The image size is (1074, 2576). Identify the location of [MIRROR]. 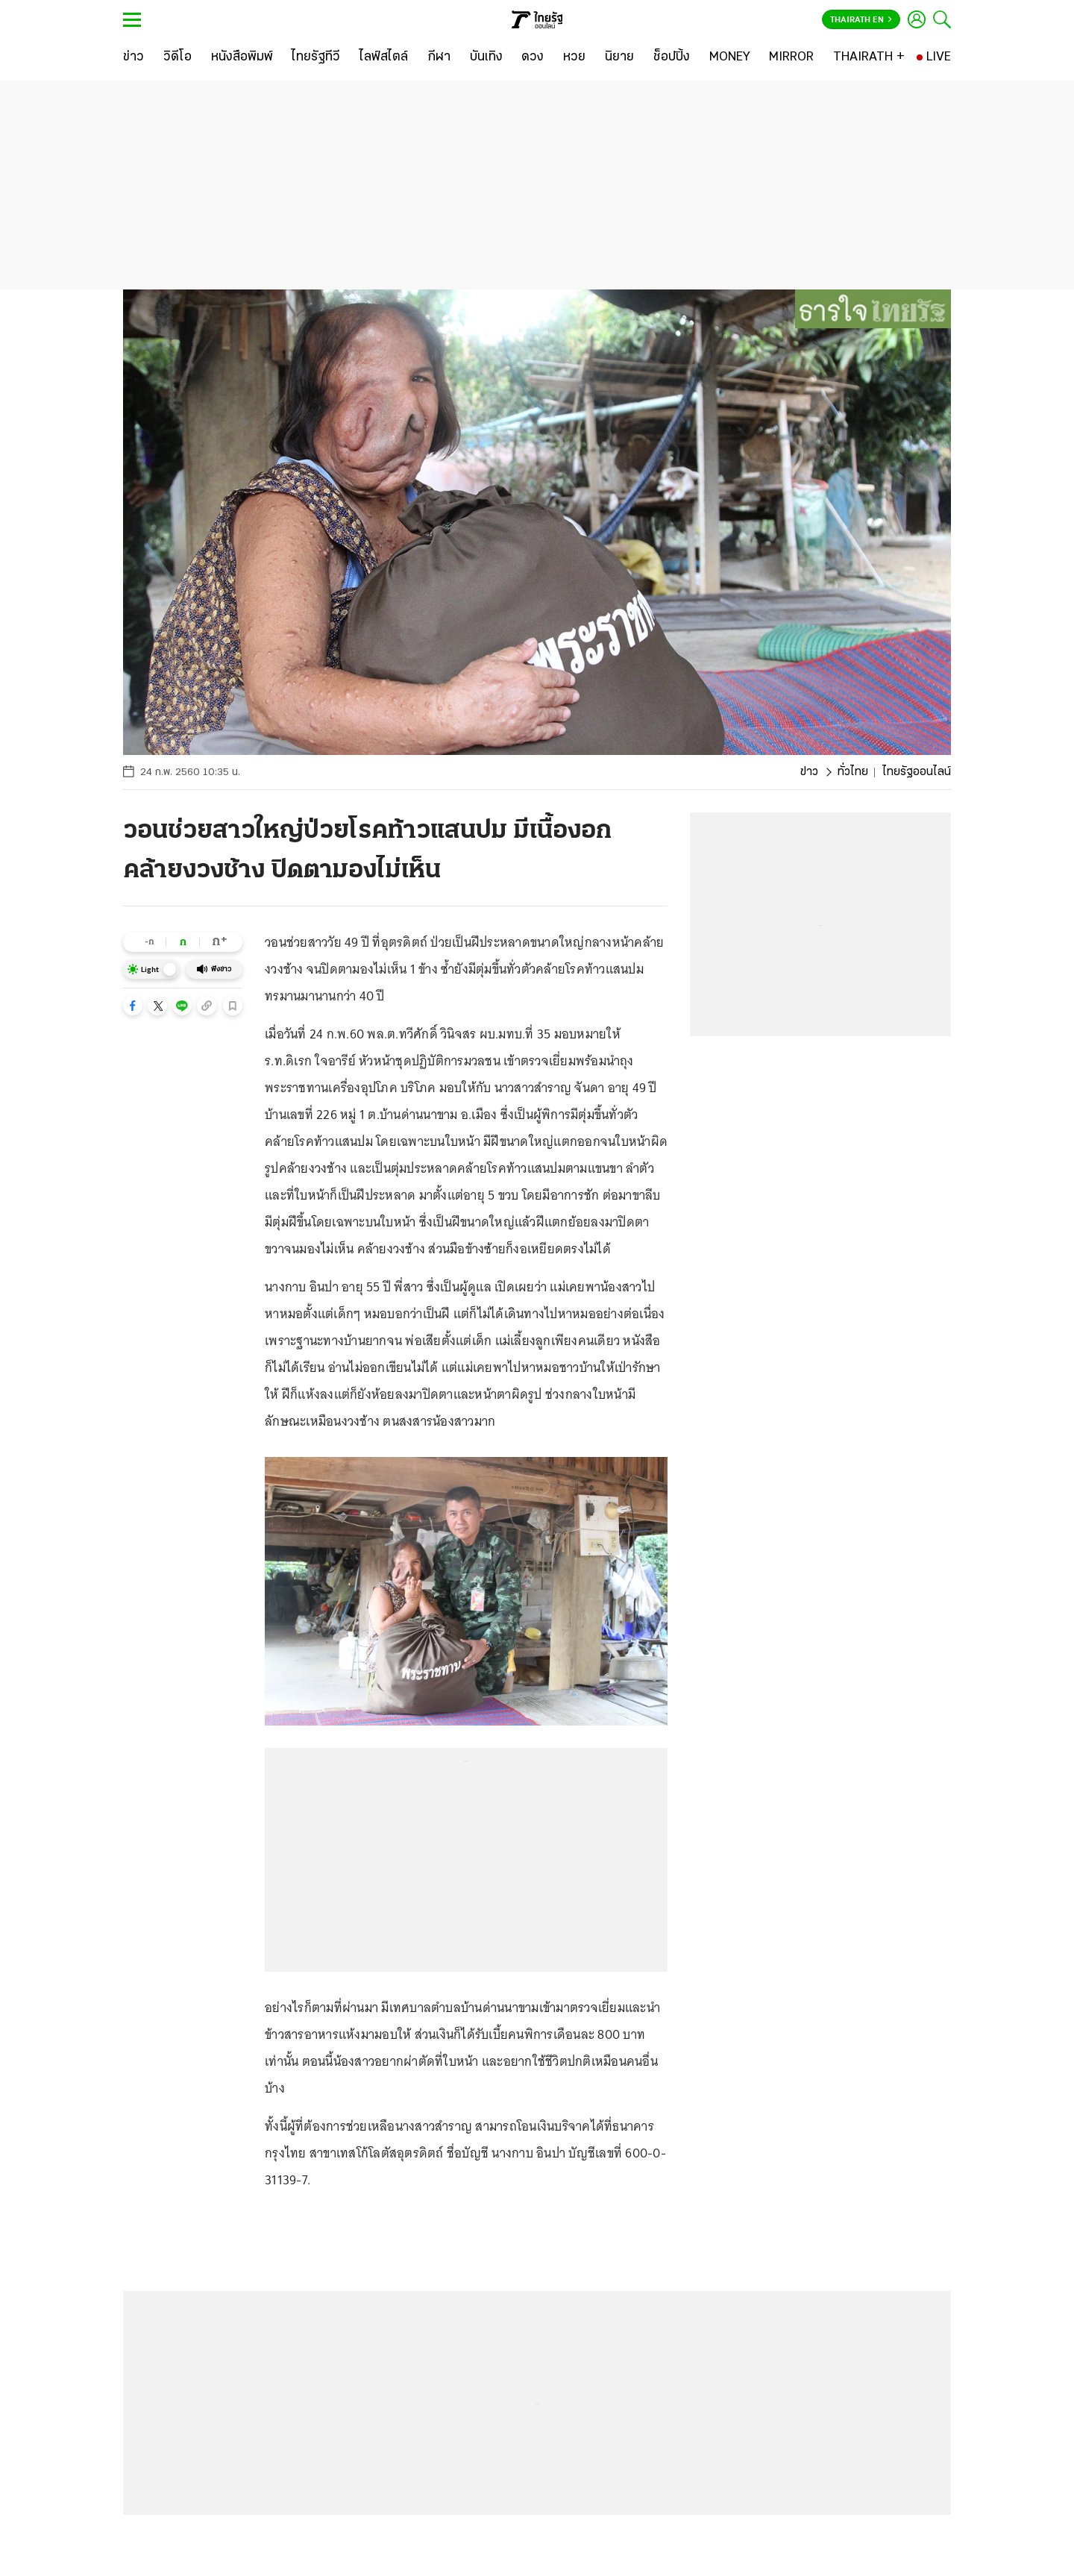
(791, 57).